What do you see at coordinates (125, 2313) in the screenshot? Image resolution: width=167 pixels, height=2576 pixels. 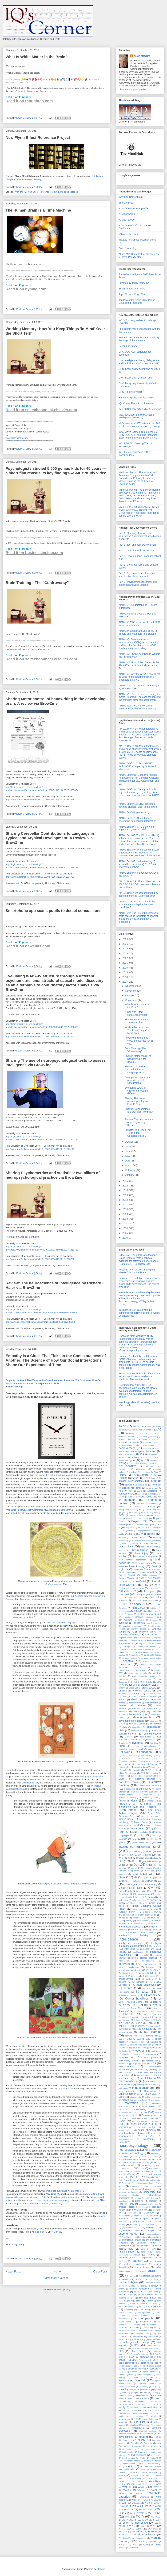 I see `scaled scores` at bounding box center [125, 2313].